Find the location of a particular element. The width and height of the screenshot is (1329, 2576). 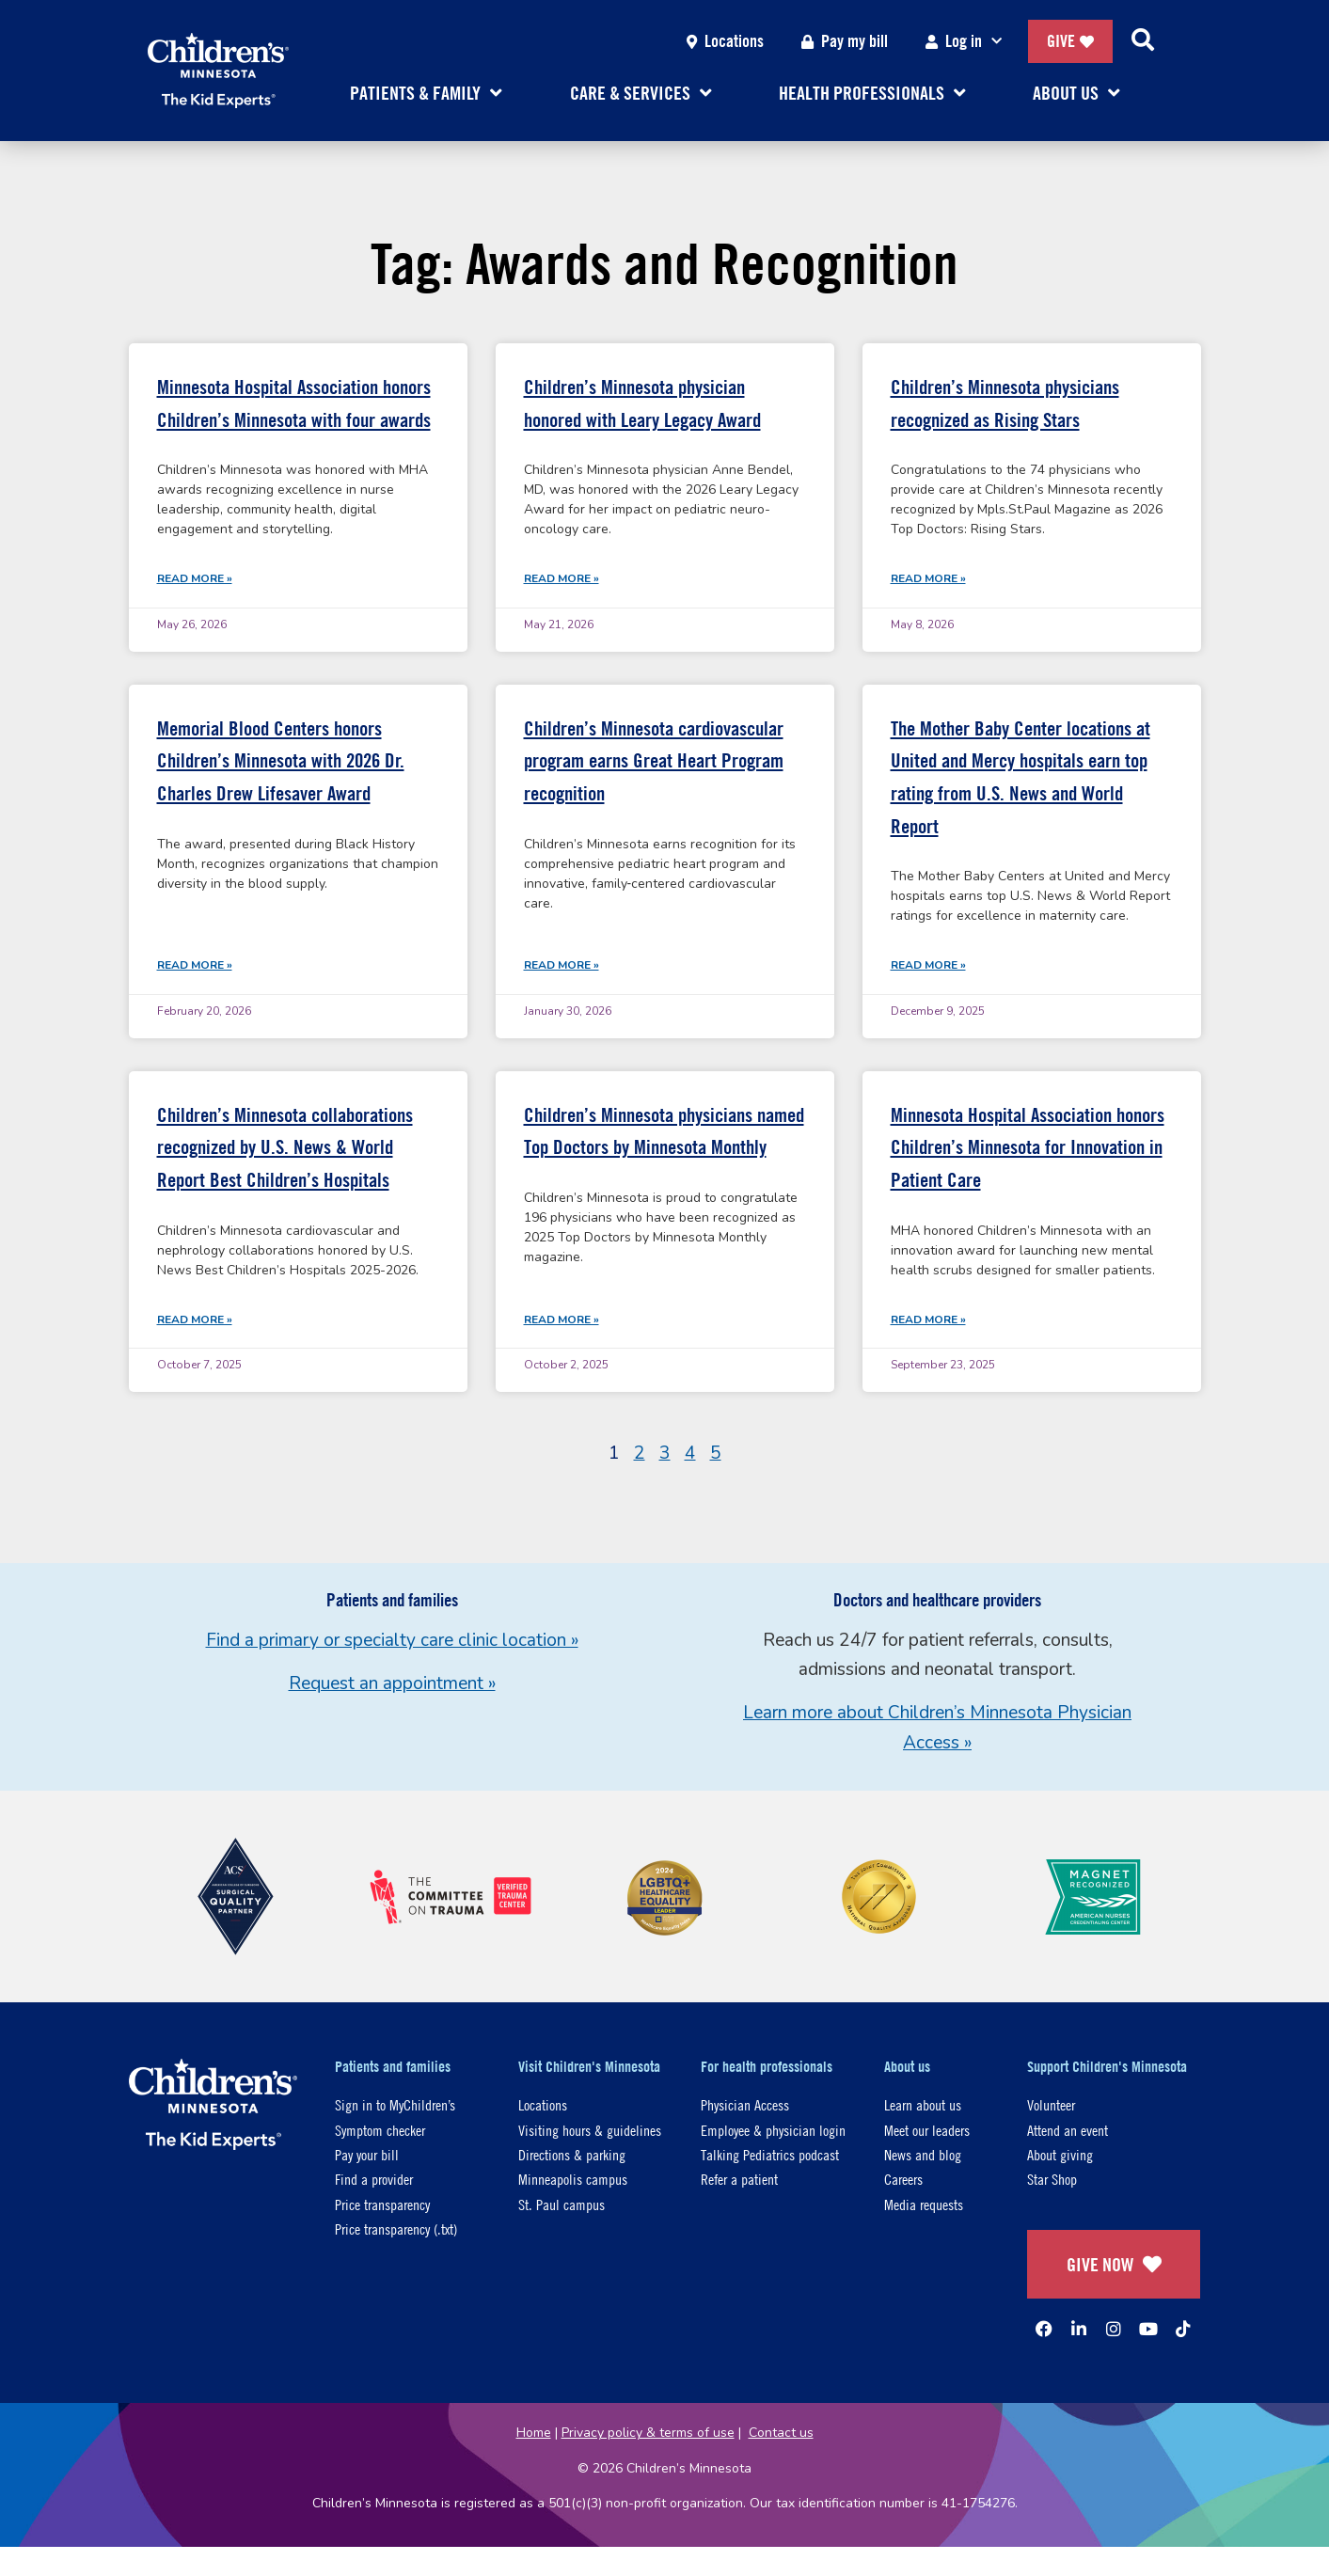

Children’s Minnesota cardiovascular program earns Great Heart Program recognition is located at coordinates (653, 761).